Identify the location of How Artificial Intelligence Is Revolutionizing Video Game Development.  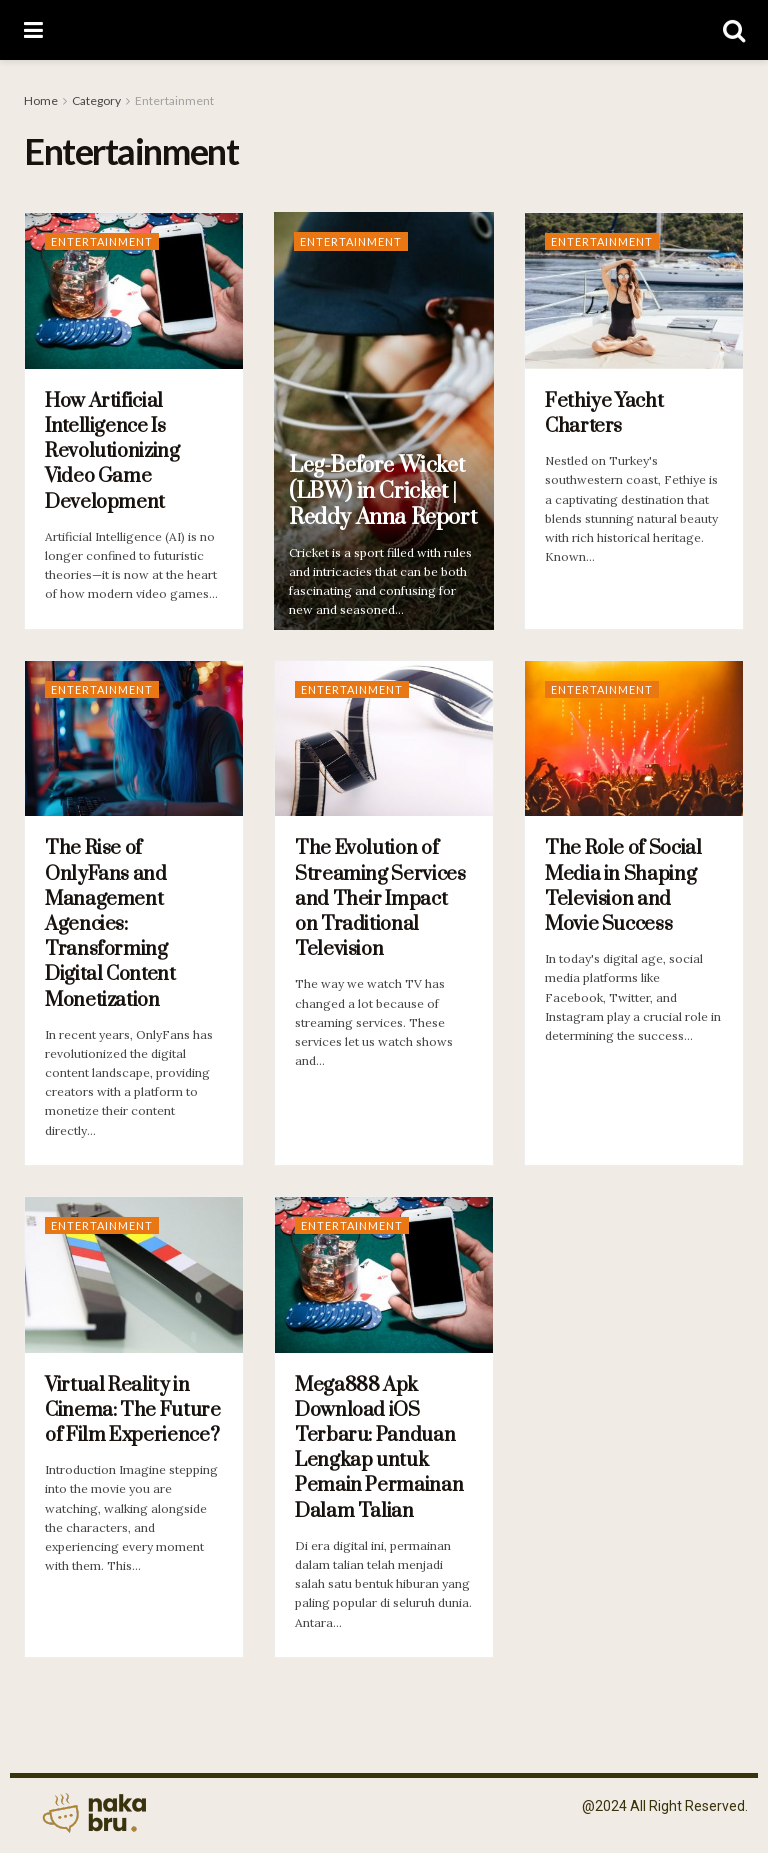
(112, 452).